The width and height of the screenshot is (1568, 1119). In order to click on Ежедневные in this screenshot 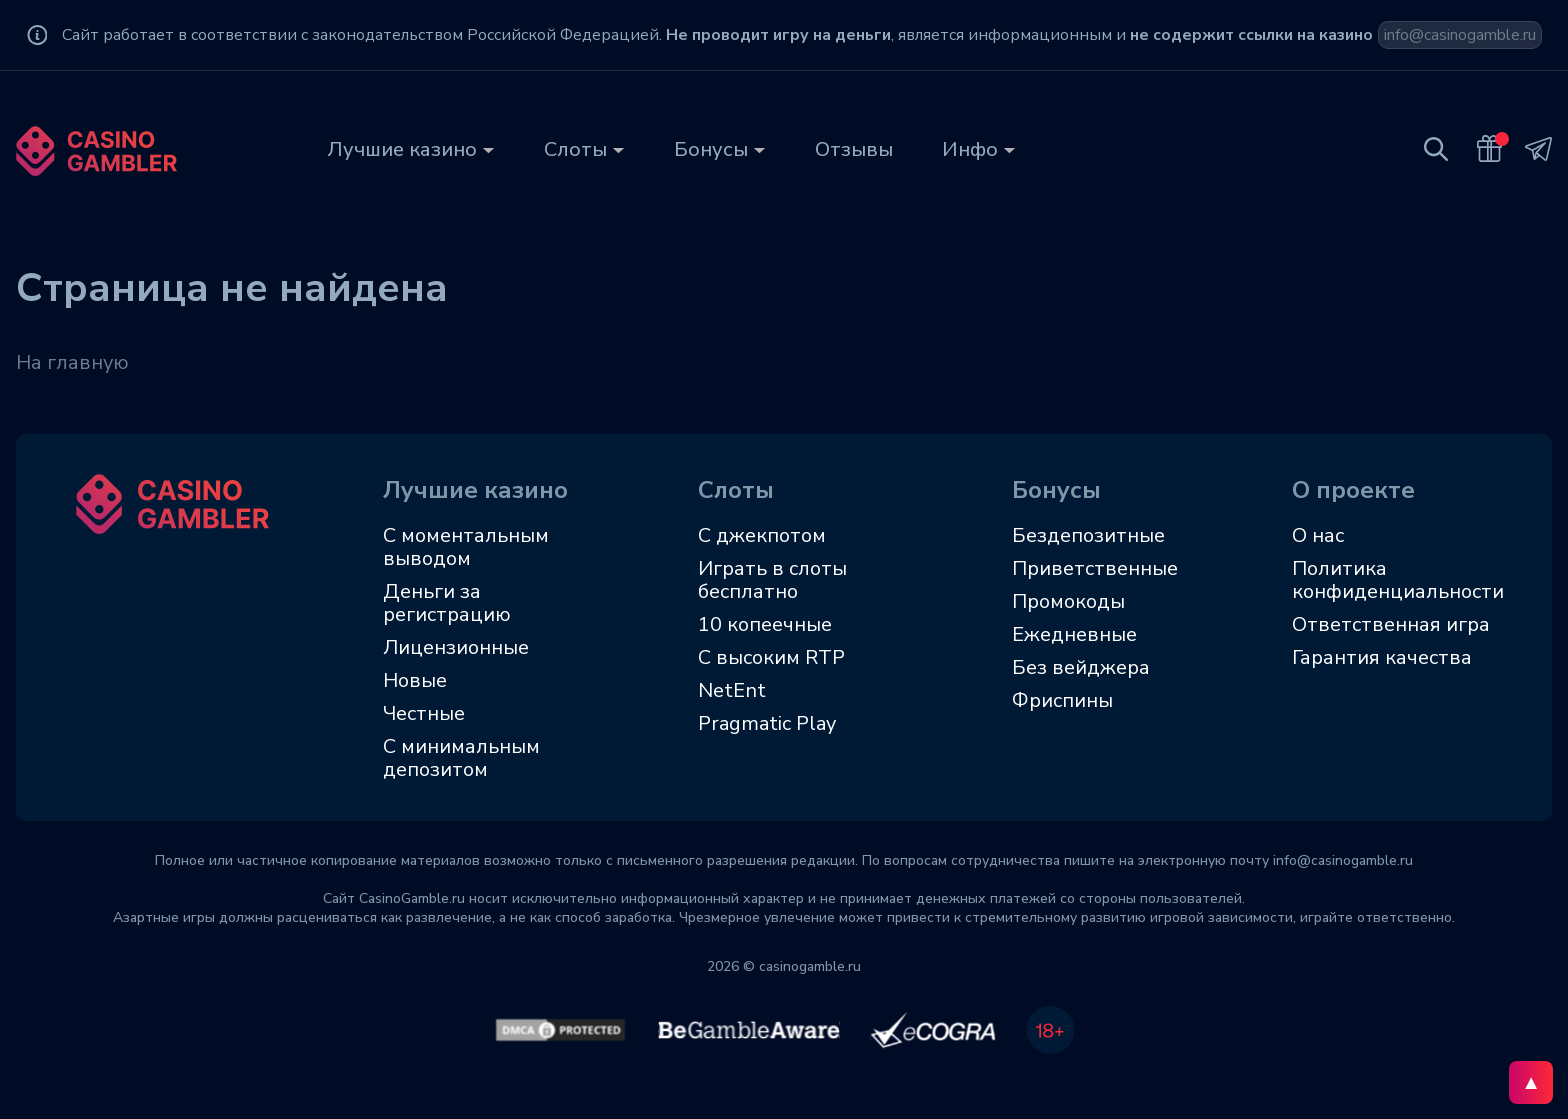, I will do `click(1074, 634)`.